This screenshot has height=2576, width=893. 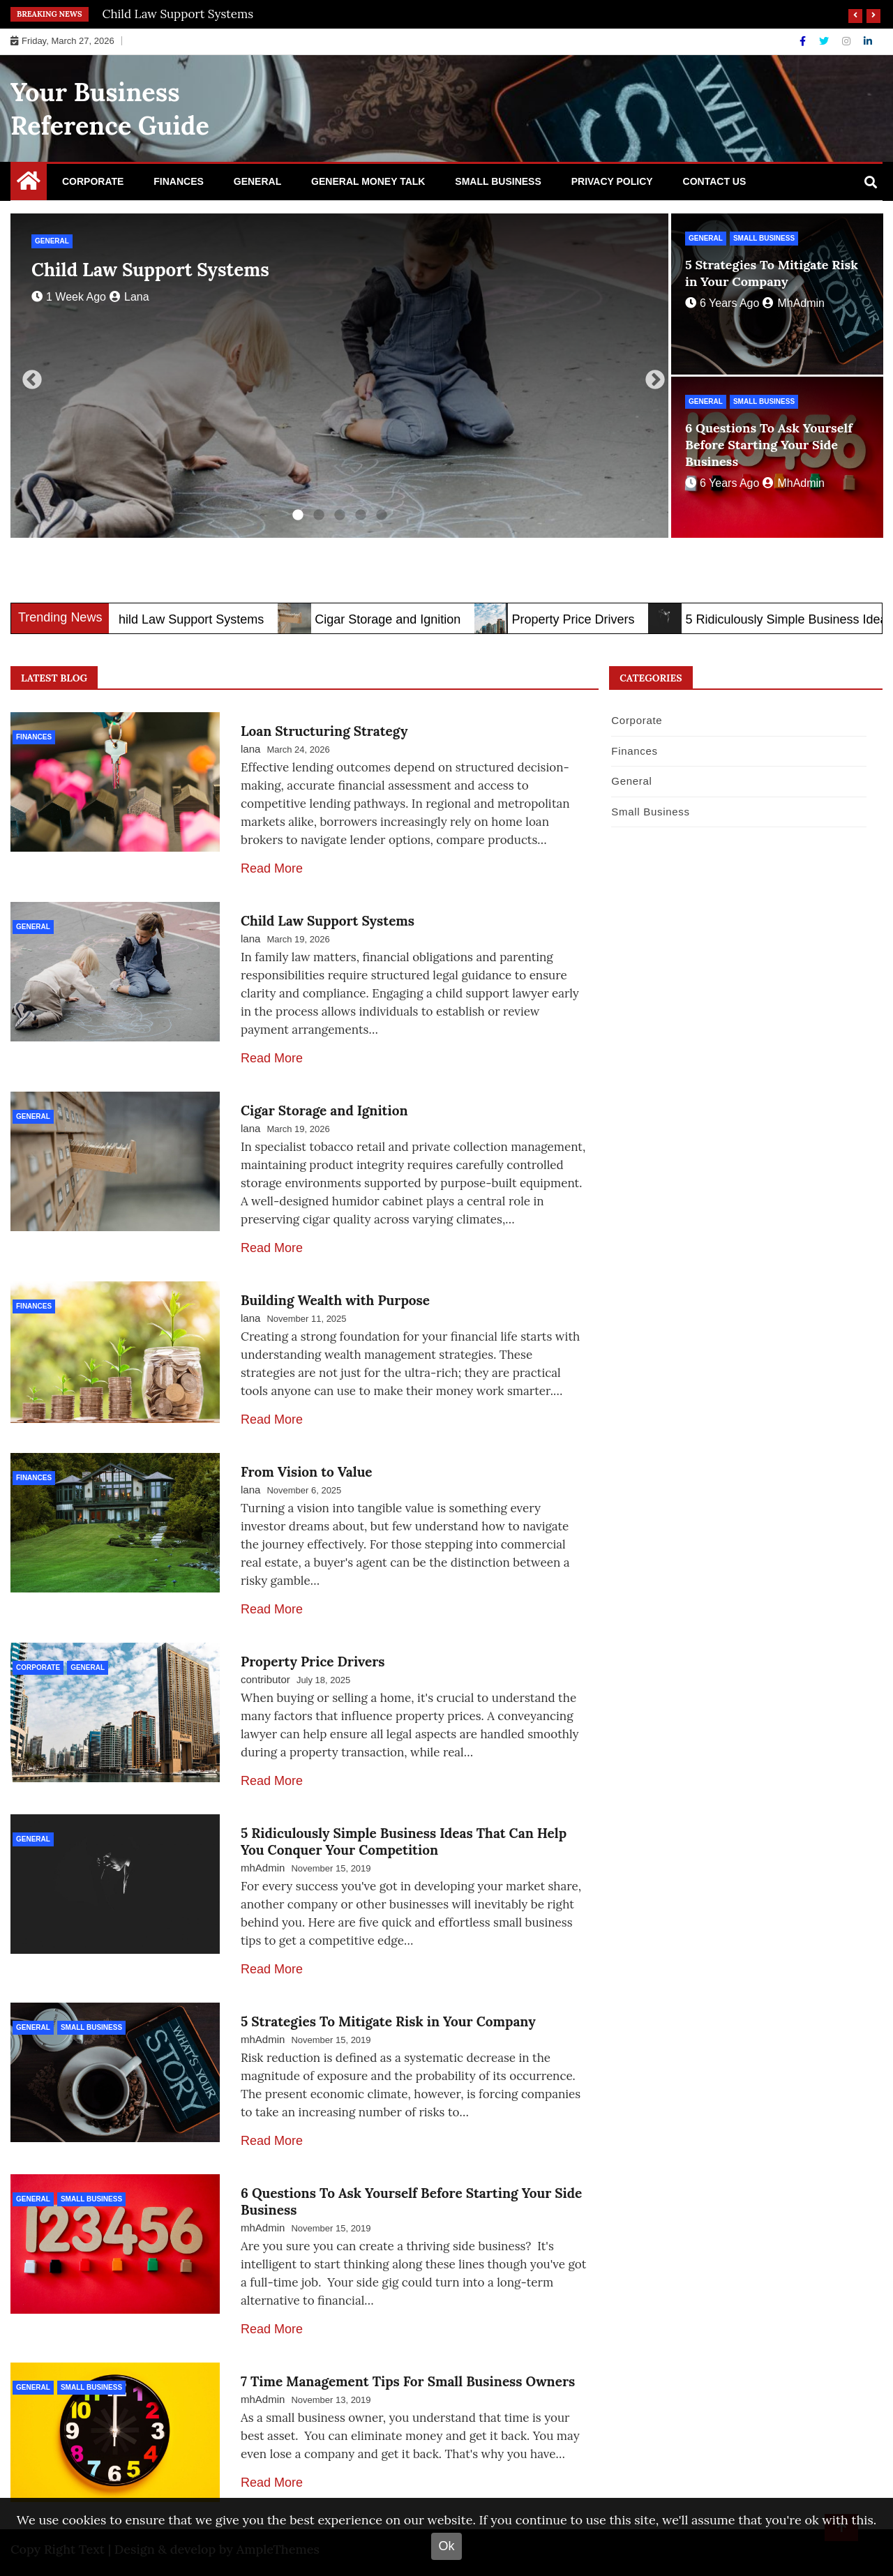 What do you see at coordinates (92, 181) in the screenshot?
I see `Corporate` at bounding box center [92, 181].